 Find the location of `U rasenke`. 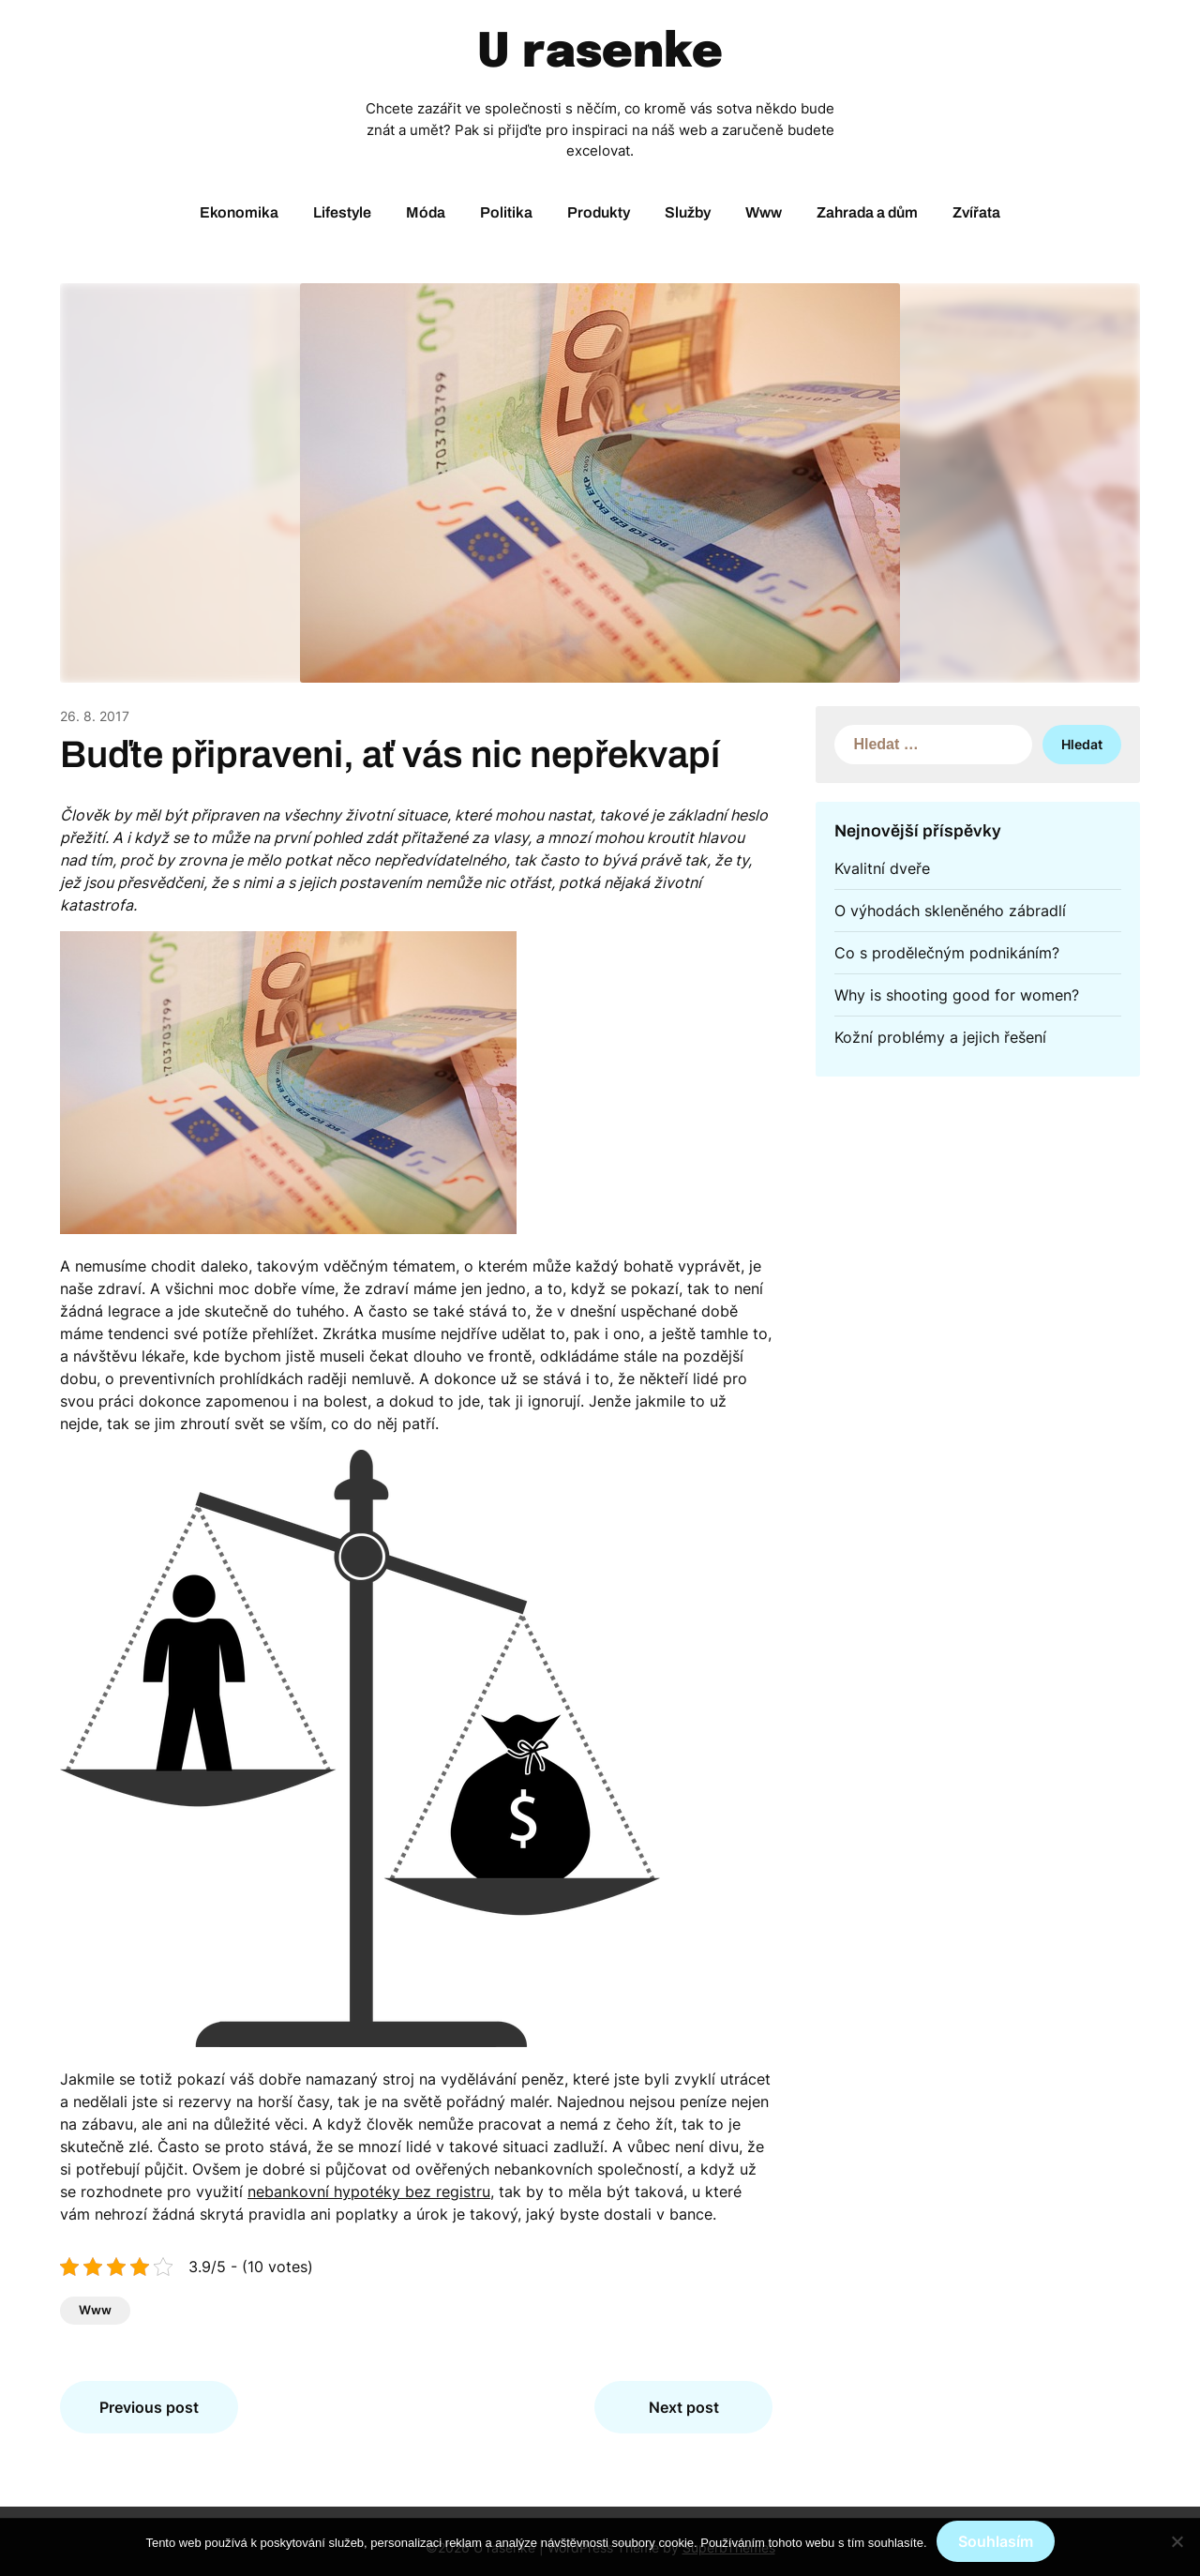

U rasenke is located at coordinates (600, 53).